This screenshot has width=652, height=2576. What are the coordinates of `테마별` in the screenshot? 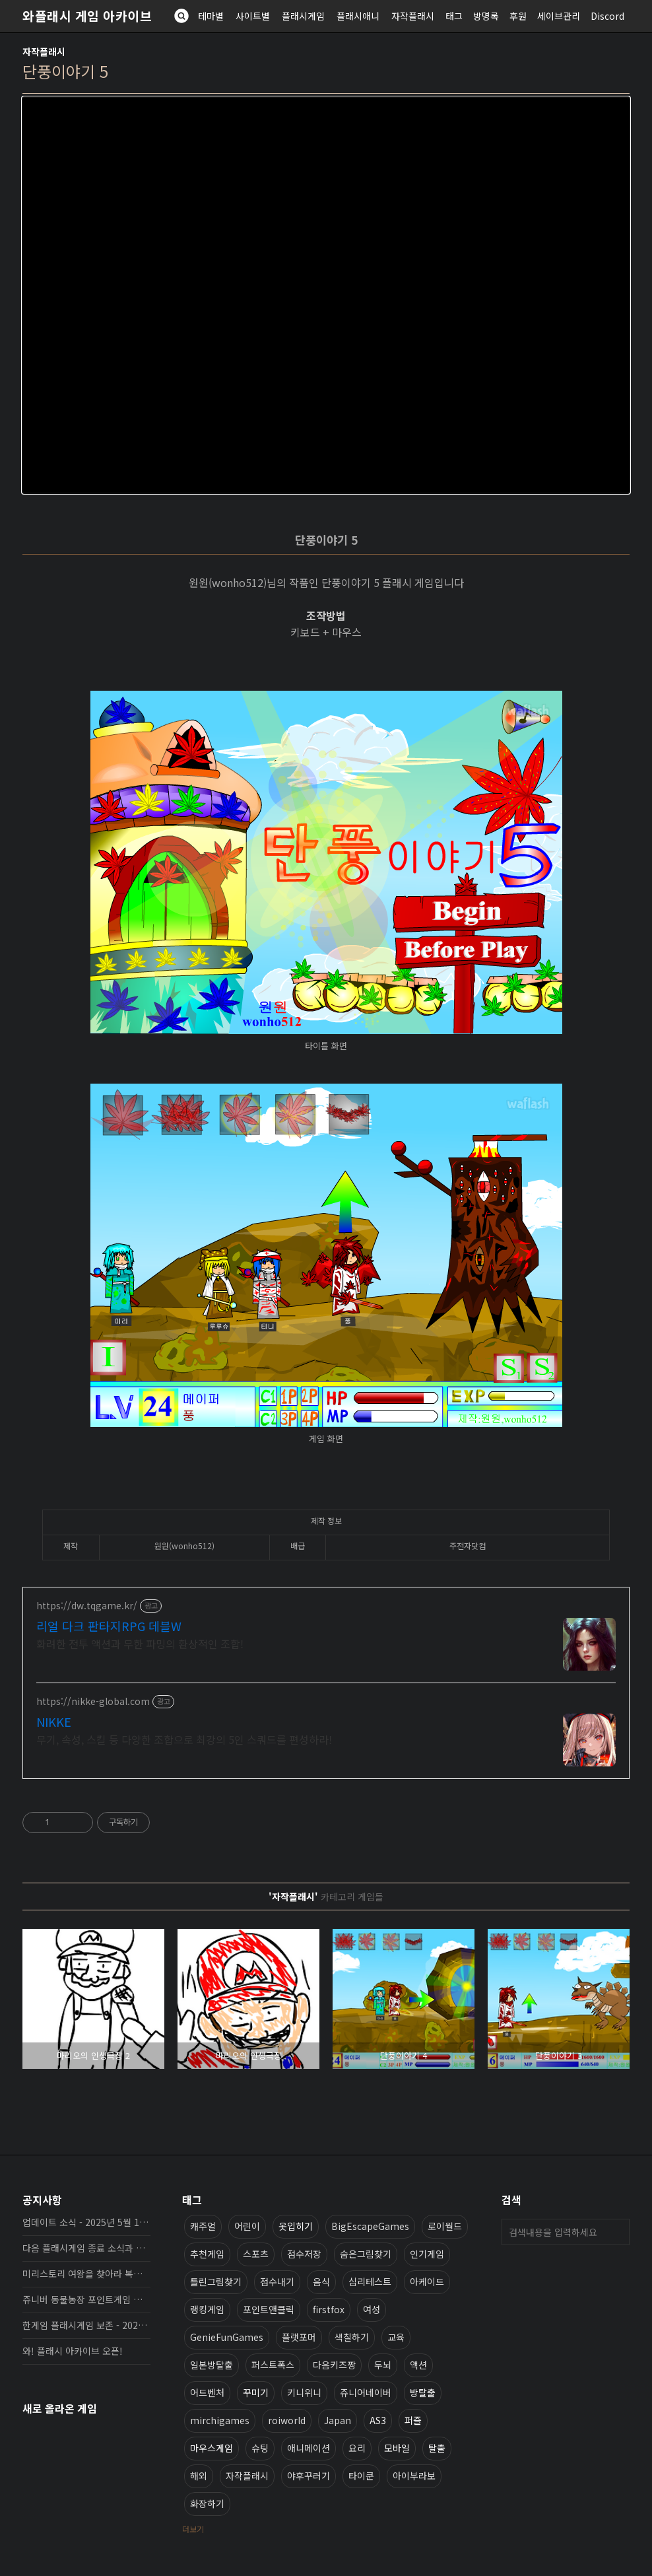 It's located at (211, 15).